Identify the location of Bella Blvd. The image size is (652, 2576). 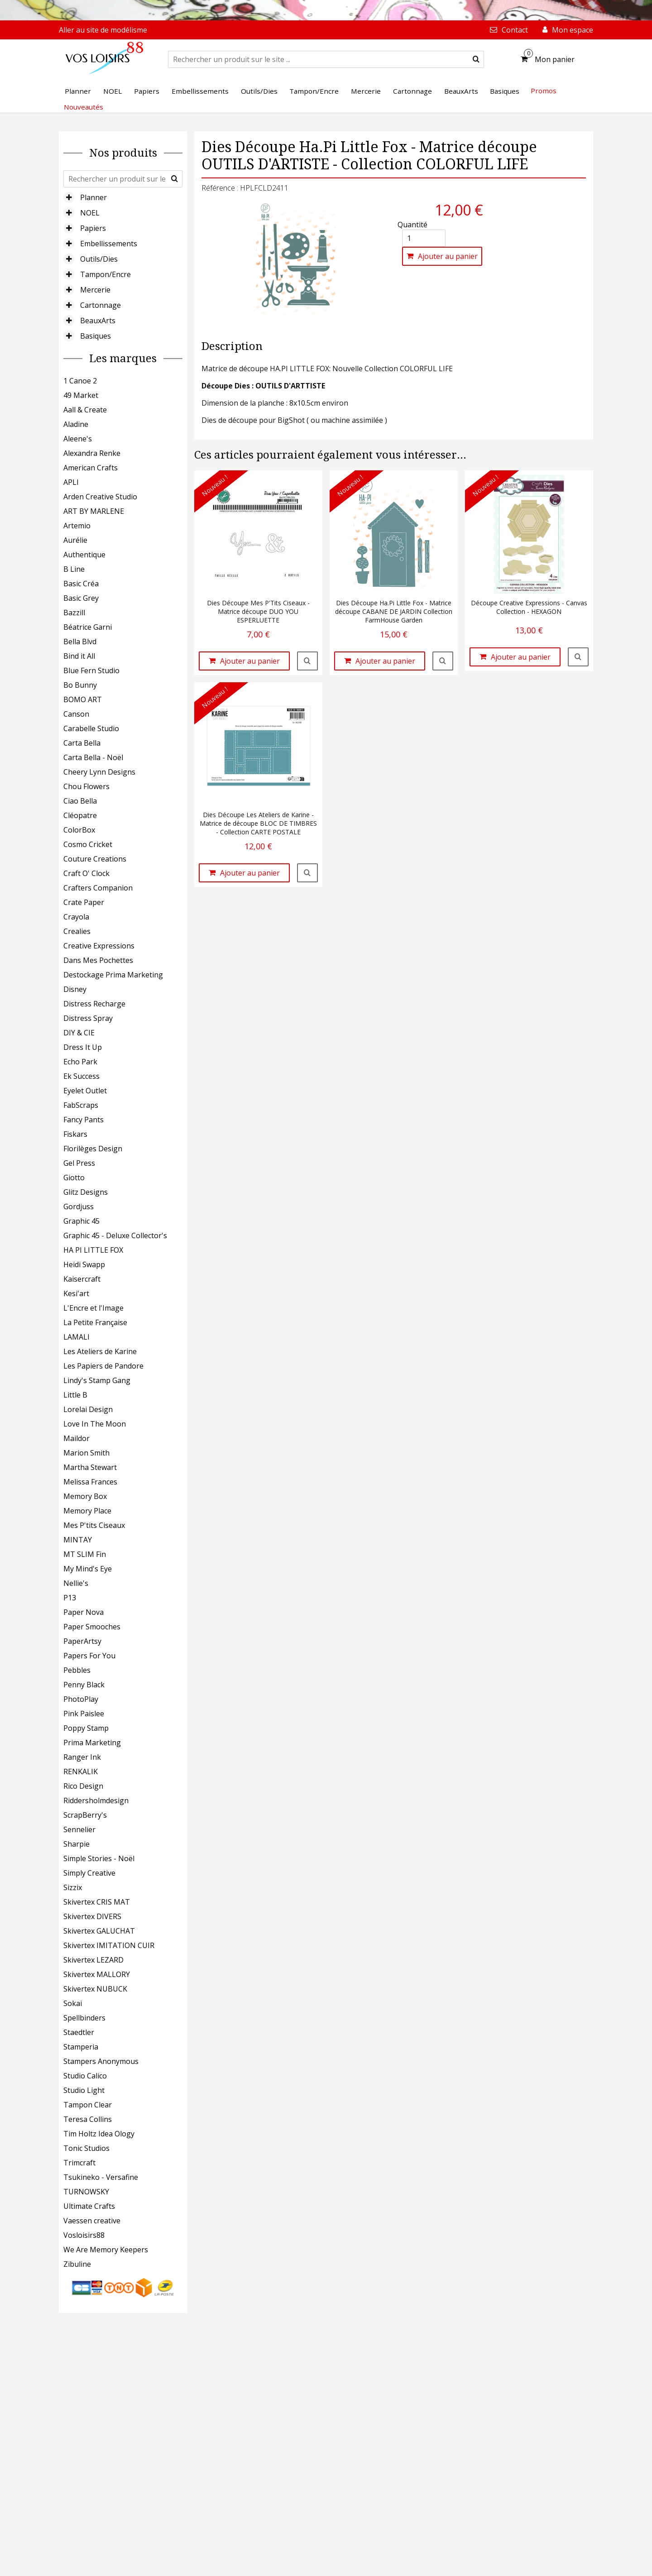
(79, 641).